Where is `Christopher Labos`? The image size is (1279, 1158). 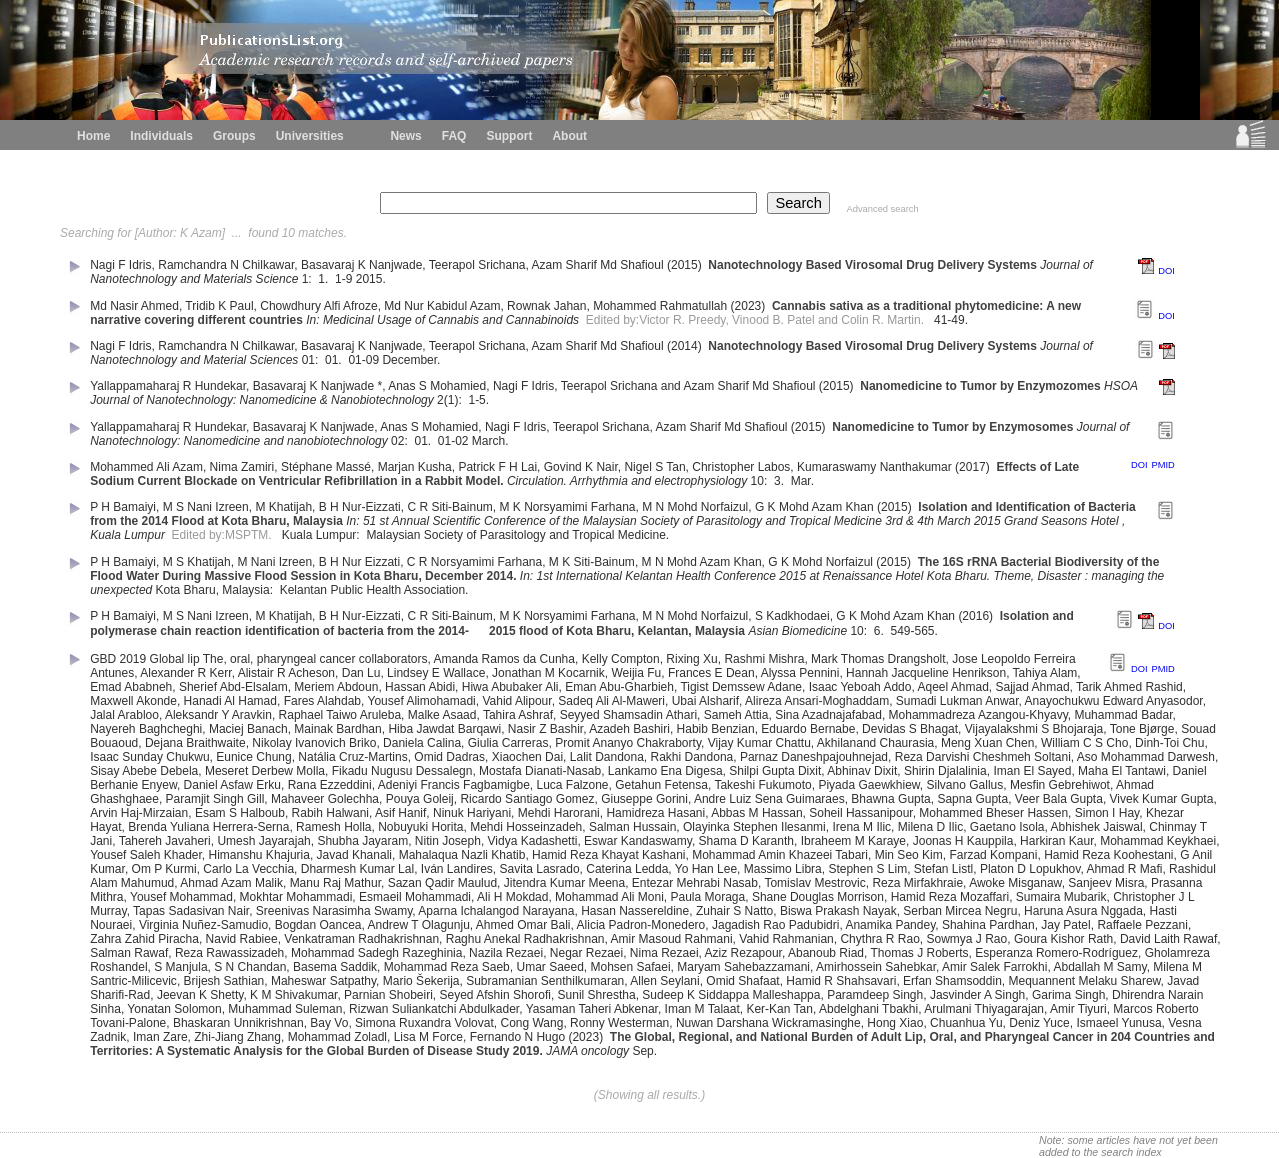
Christopher Labos is located at coordinates (741, 467).